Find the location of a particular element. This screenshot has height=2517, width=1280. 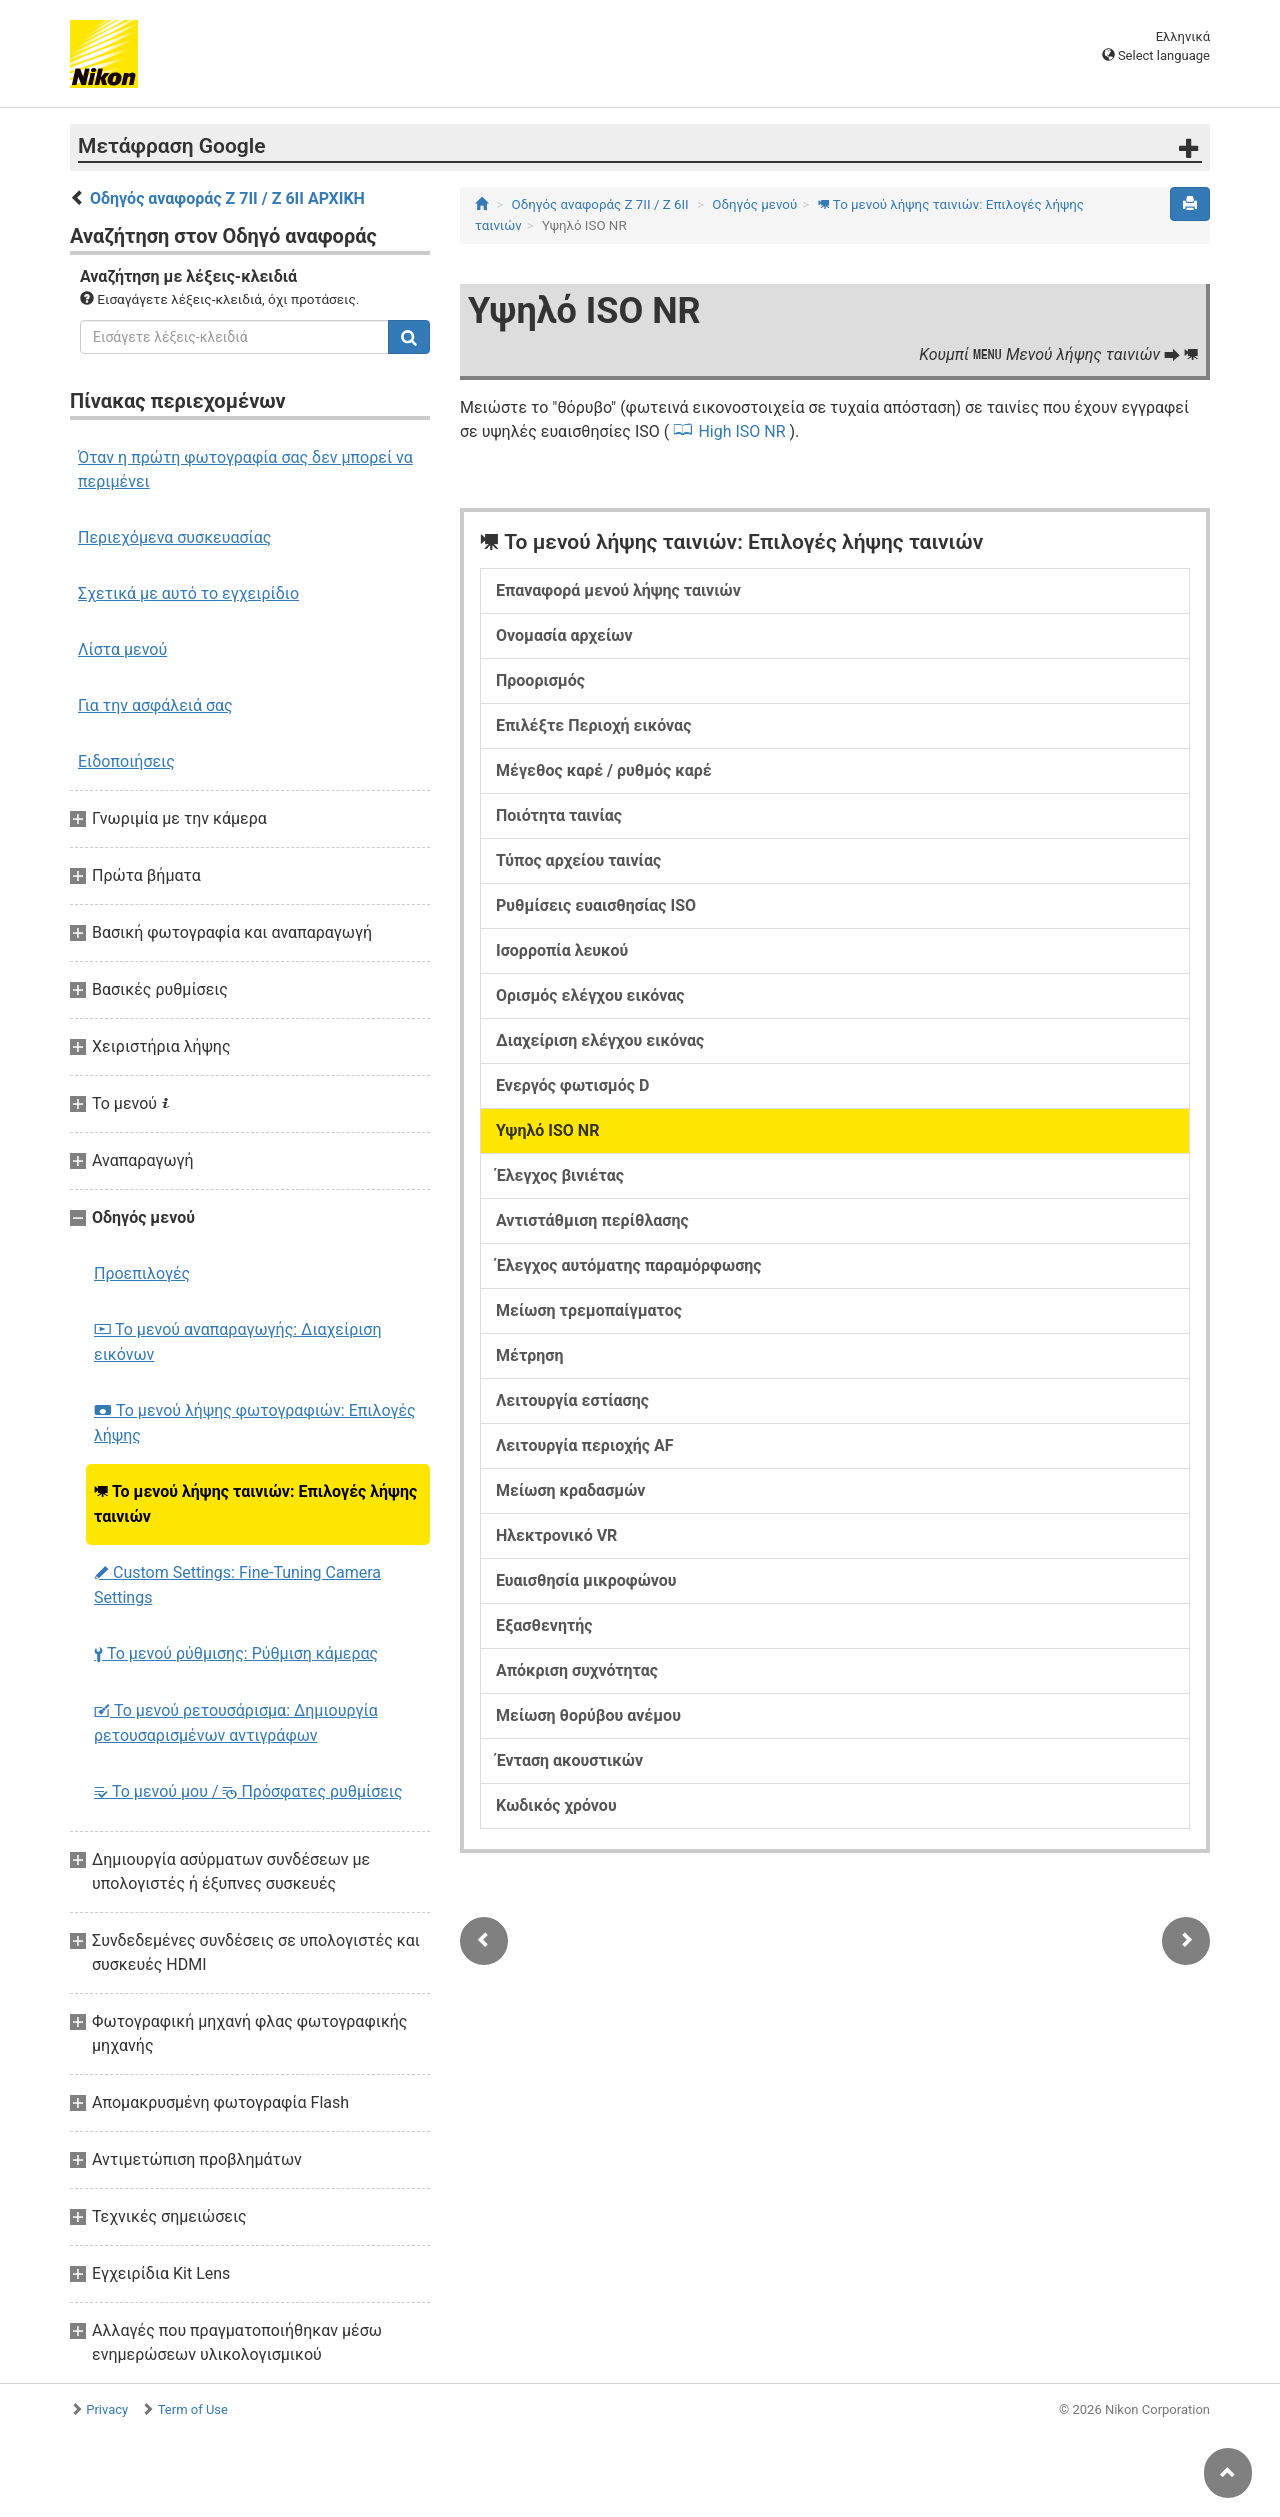

Ηλεκτρονικό VR is located at coordinates (556, 1535).